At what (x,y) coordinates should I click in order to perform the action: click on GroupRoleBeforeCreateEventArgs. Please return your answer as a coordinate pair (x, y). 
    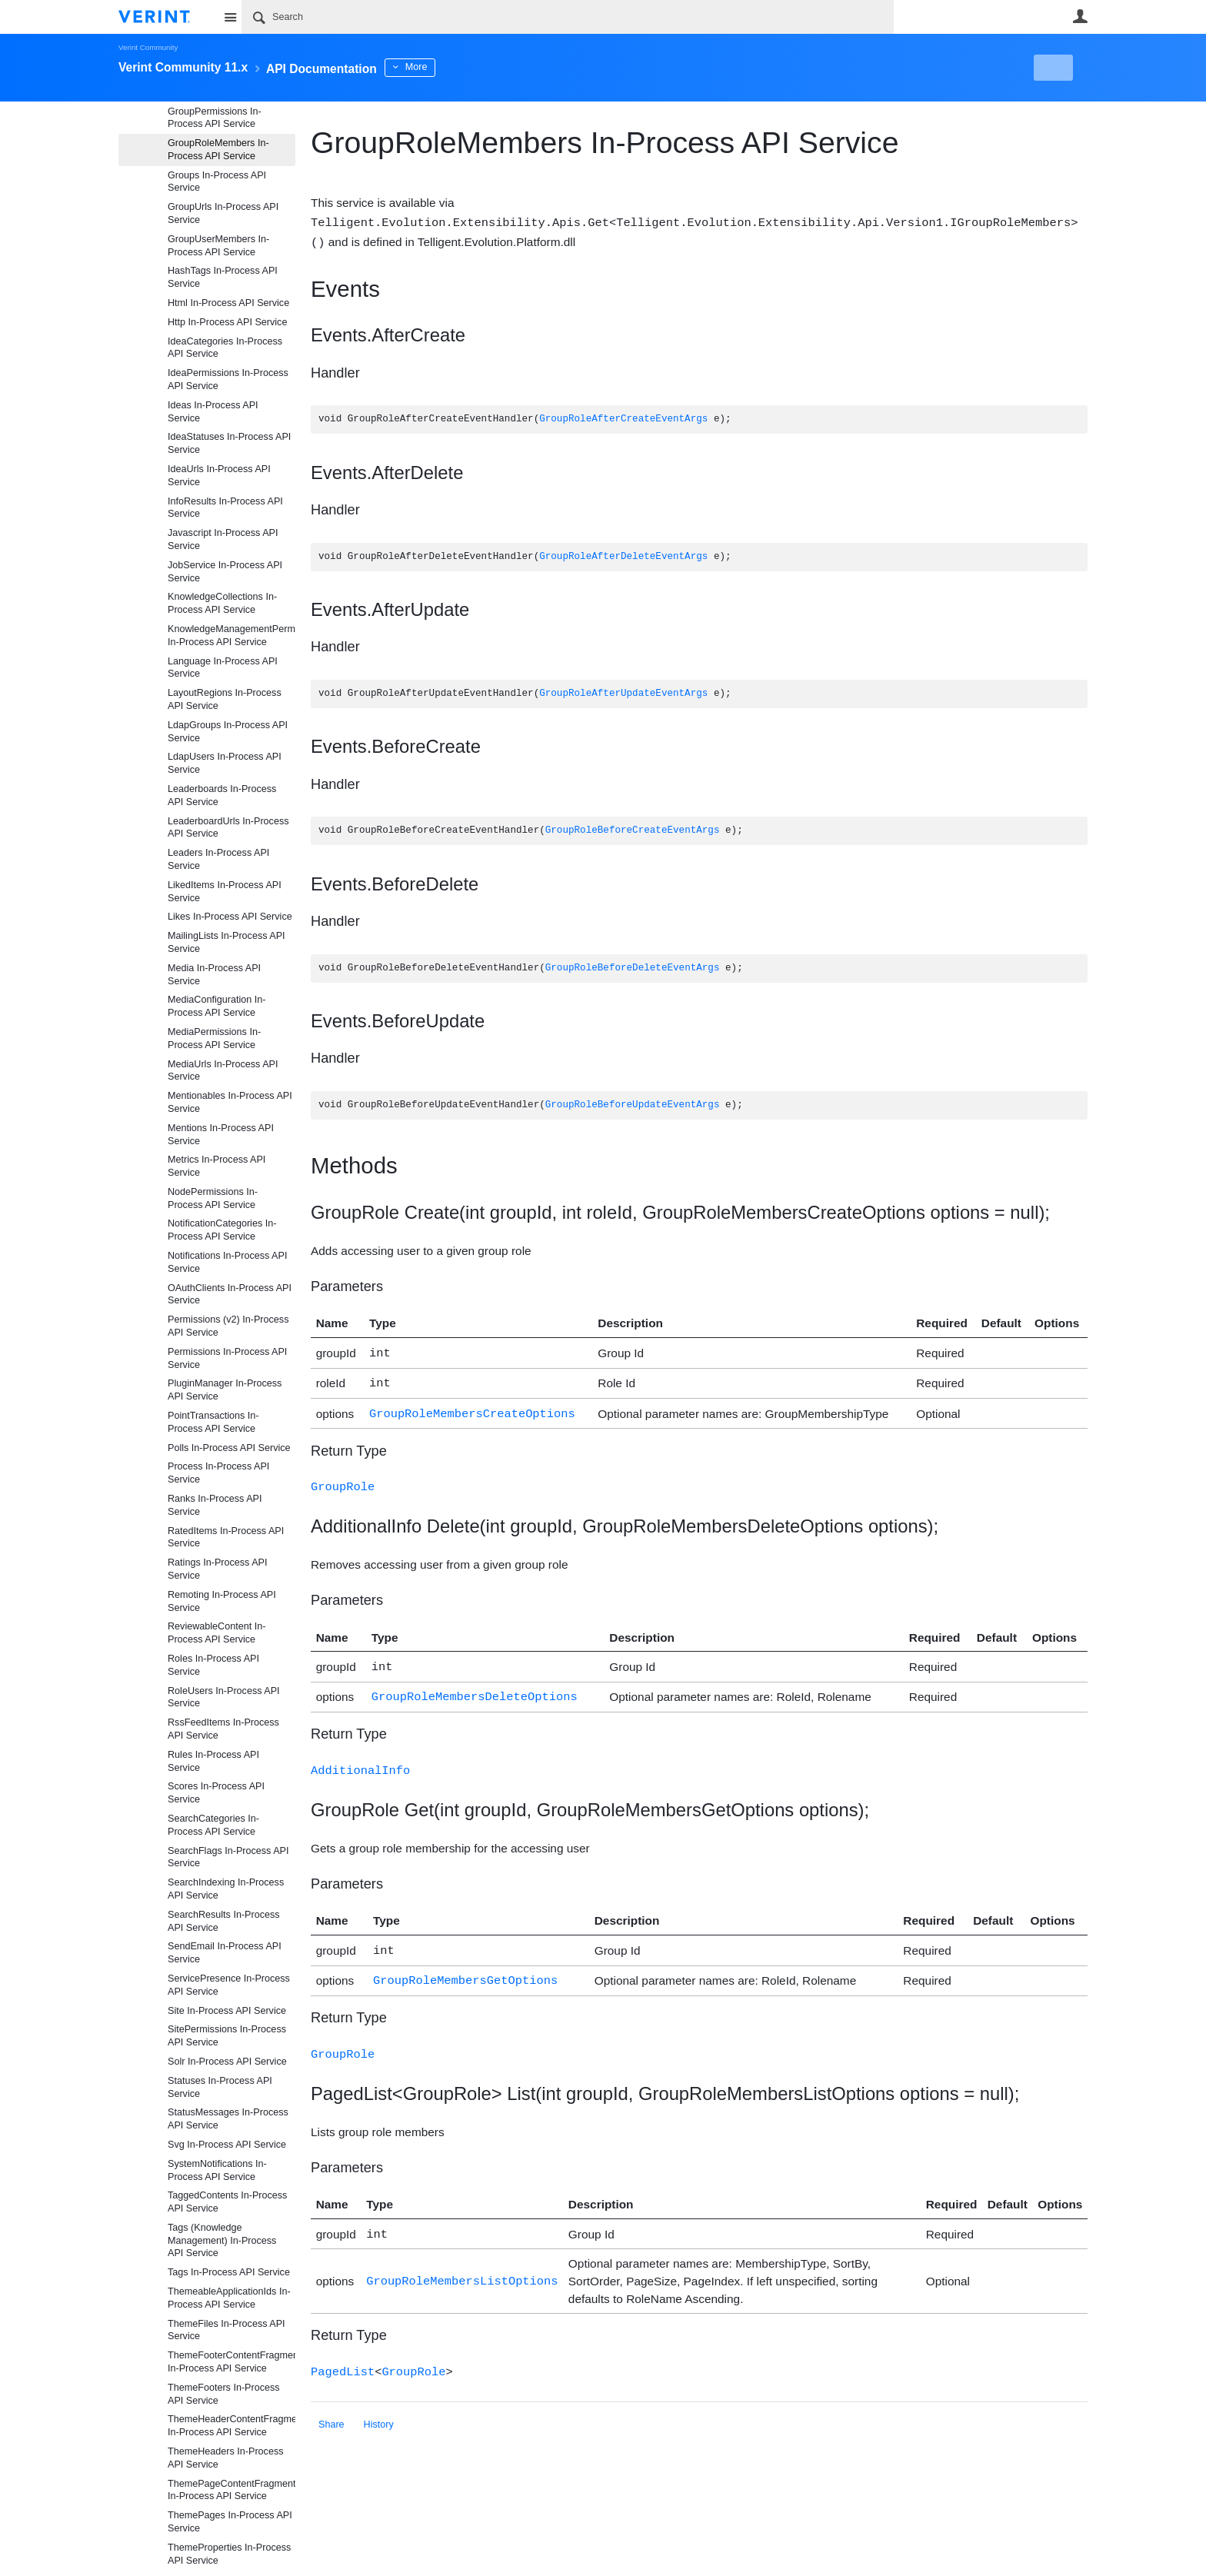
    Looking at the image, I should click on (632, 829).